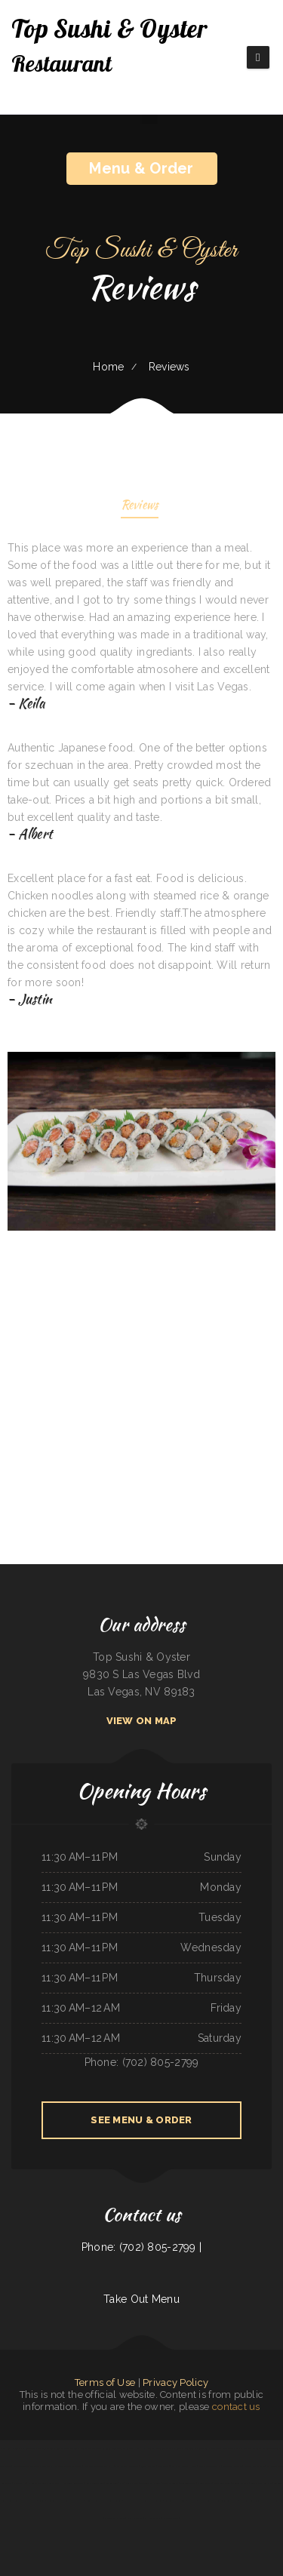 The image size is (283, 2576). Describe the element at coordinates (236, 2406) in the screenshot. I see `contact us` at that location.